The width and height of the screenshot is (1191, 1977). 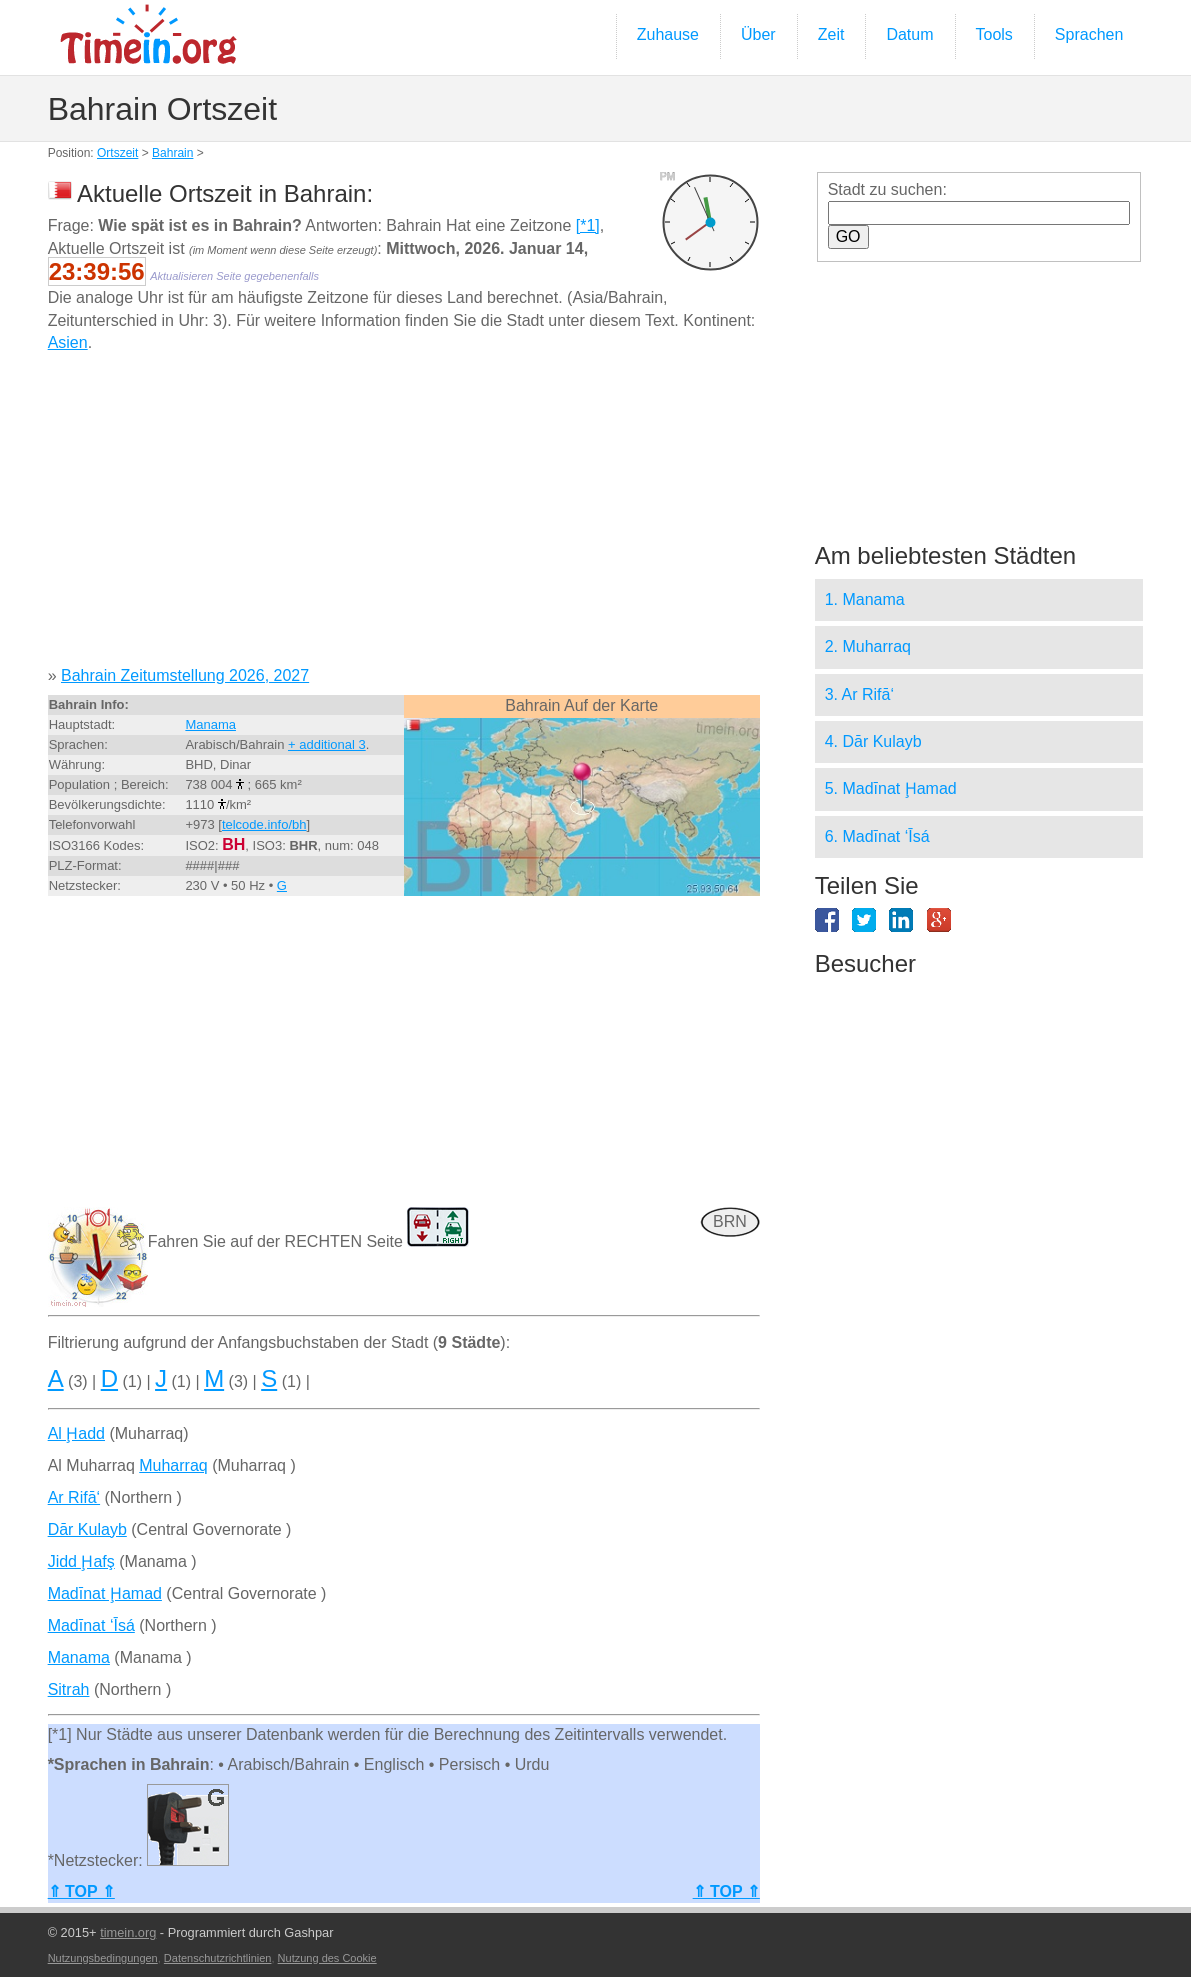 What do you see at coordinates (69, 1689) in the screenshot?
I see `Sitrah` at bounding box center [69, 1689].